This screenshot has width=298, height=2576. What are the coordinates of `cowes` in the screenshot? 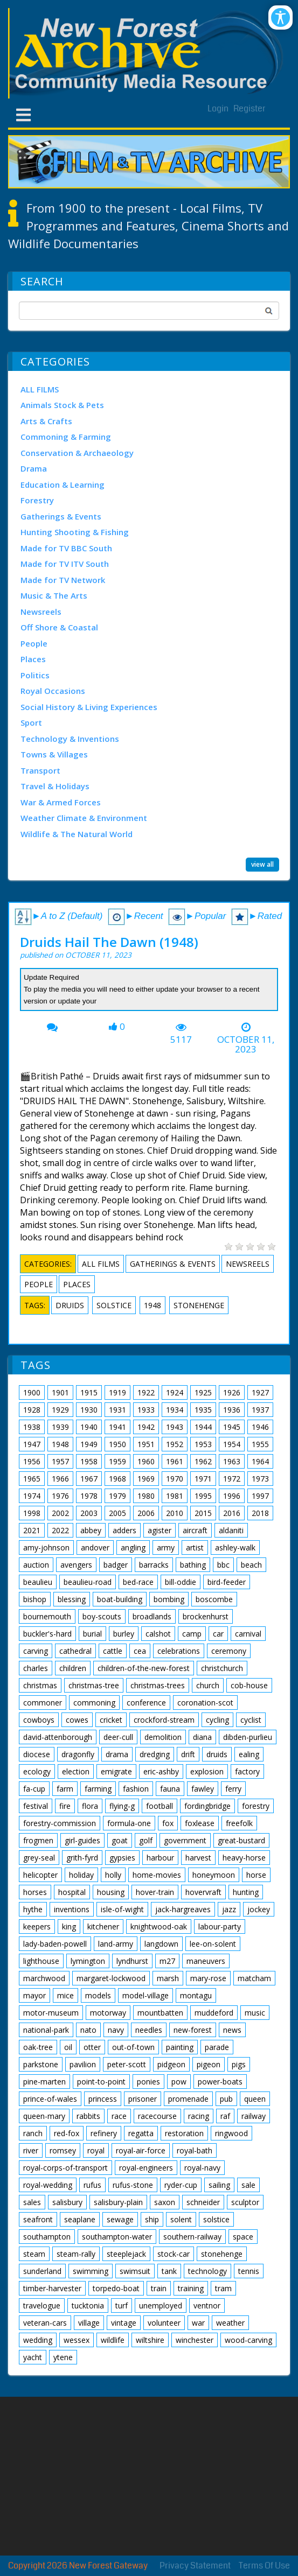 It's located at (77, 1720).